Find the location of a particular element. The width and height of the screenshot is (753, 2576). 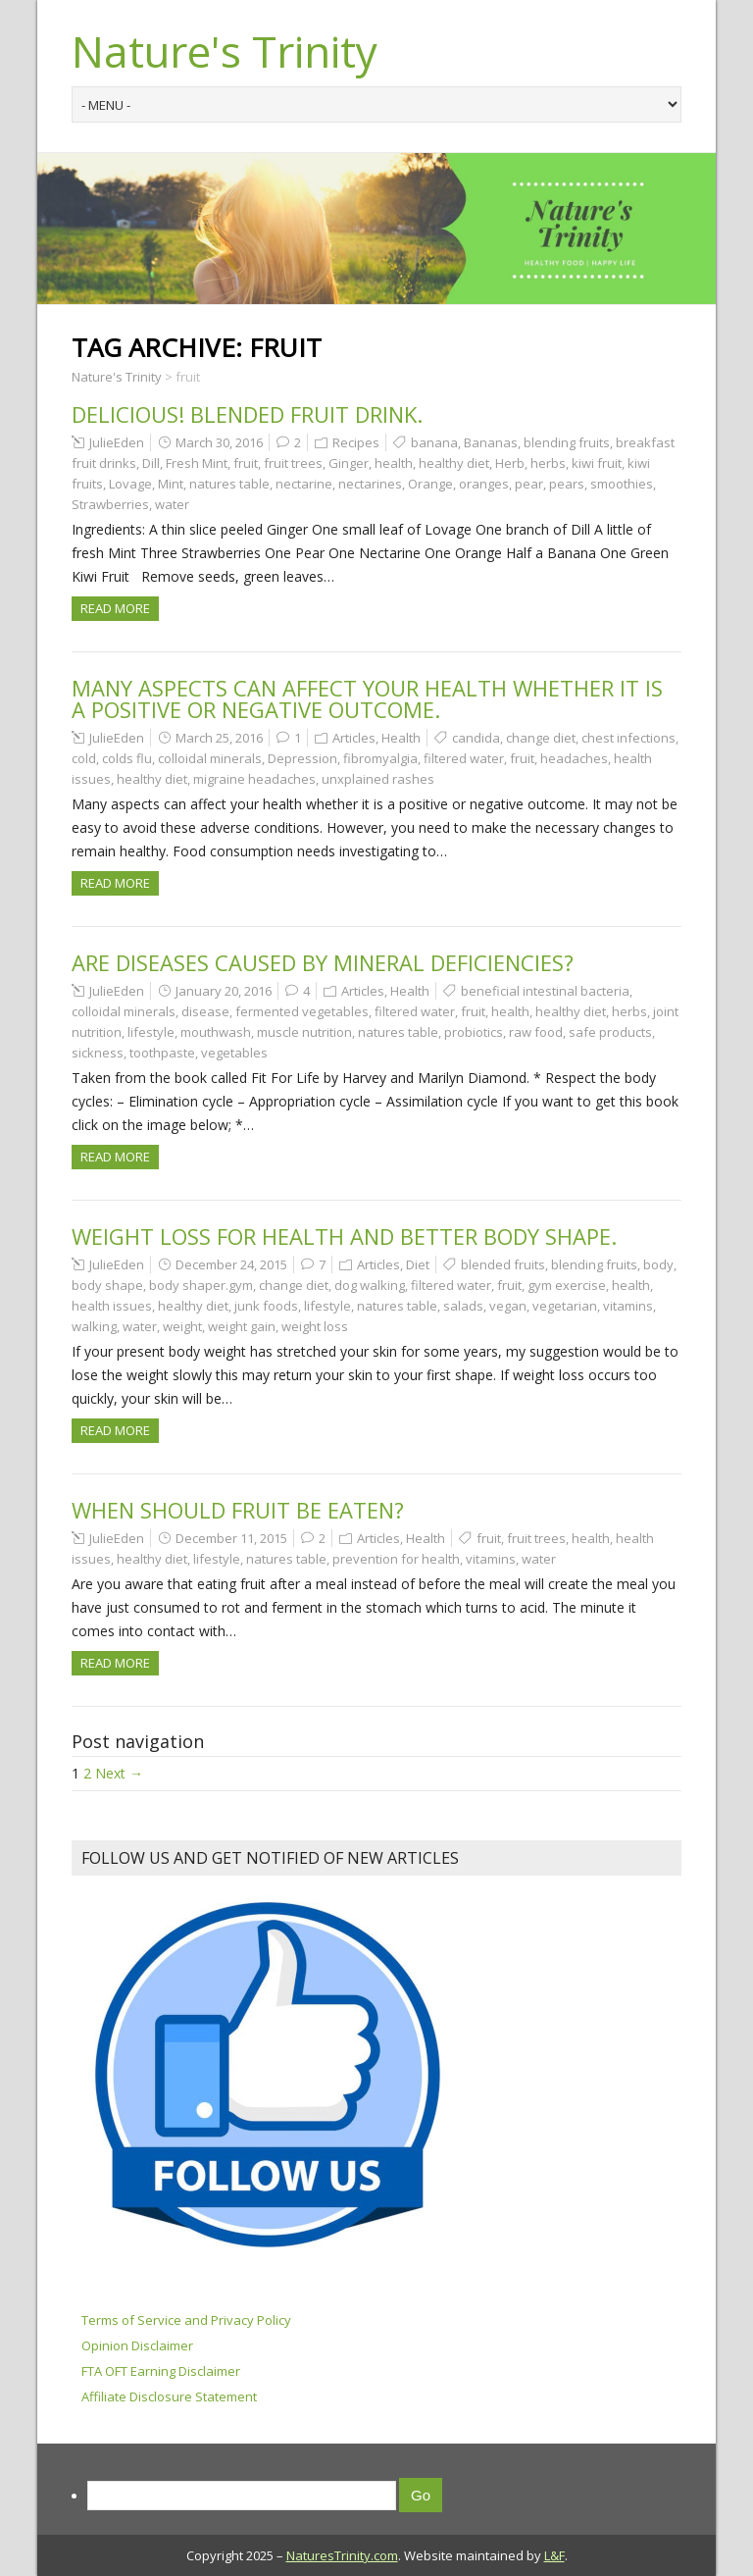

gym exercise is located at coordinates (566, 1285).